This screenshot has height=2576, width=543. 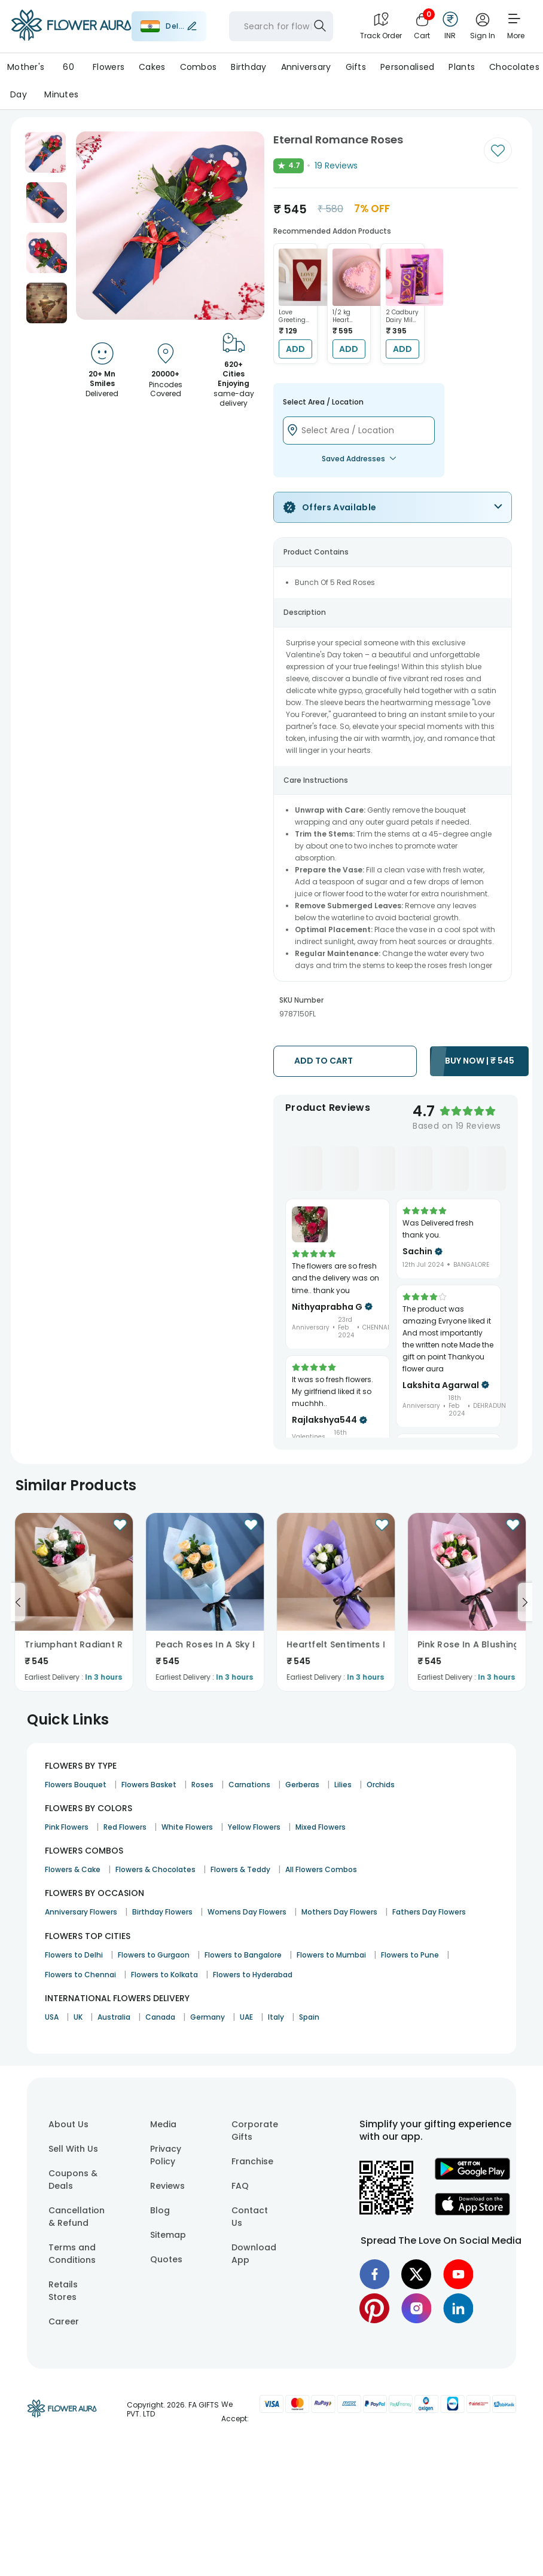 I want to click on Flowers & Chocolates, so click(x=155, y=1869).